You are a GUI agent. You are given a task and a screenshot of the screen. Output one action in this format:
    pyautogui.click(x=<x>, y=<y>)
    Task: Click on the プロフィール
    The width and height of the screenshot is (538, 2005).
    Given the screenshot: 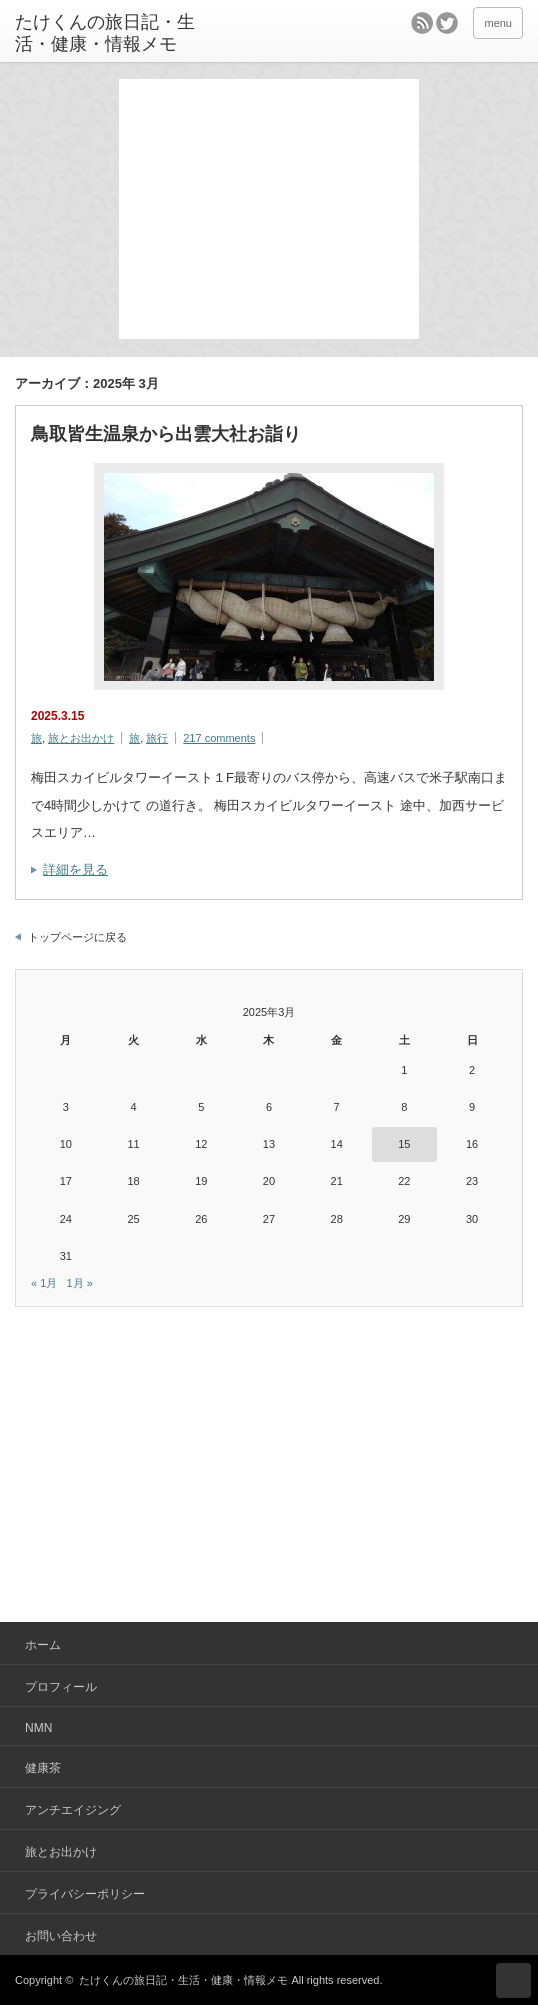 What is the action you would take?
    pyautogui.click(x=61, y=1687)
    